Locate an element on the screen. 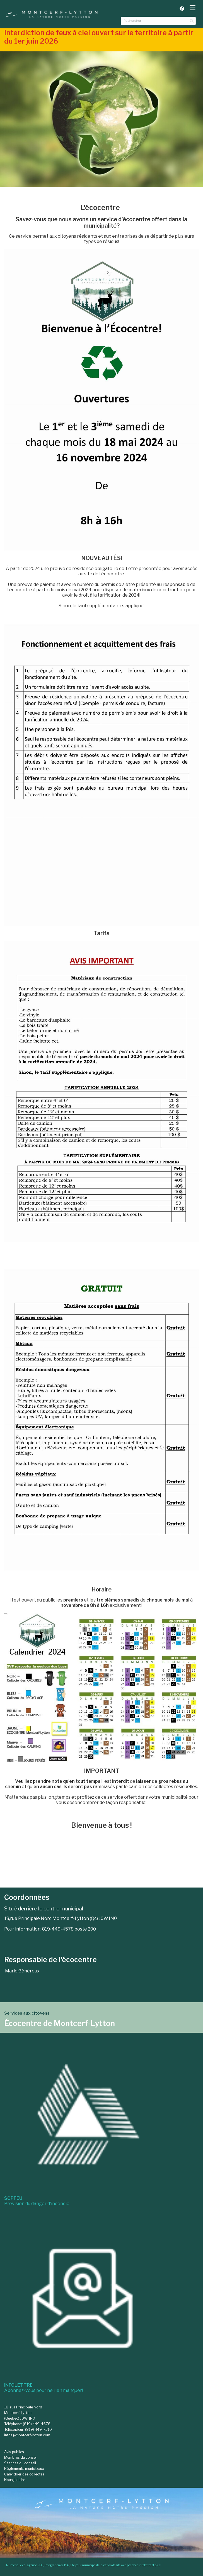 The width and height of the screenshot is (203, 2576). Avis publics is located at coordinates (14, 2452).